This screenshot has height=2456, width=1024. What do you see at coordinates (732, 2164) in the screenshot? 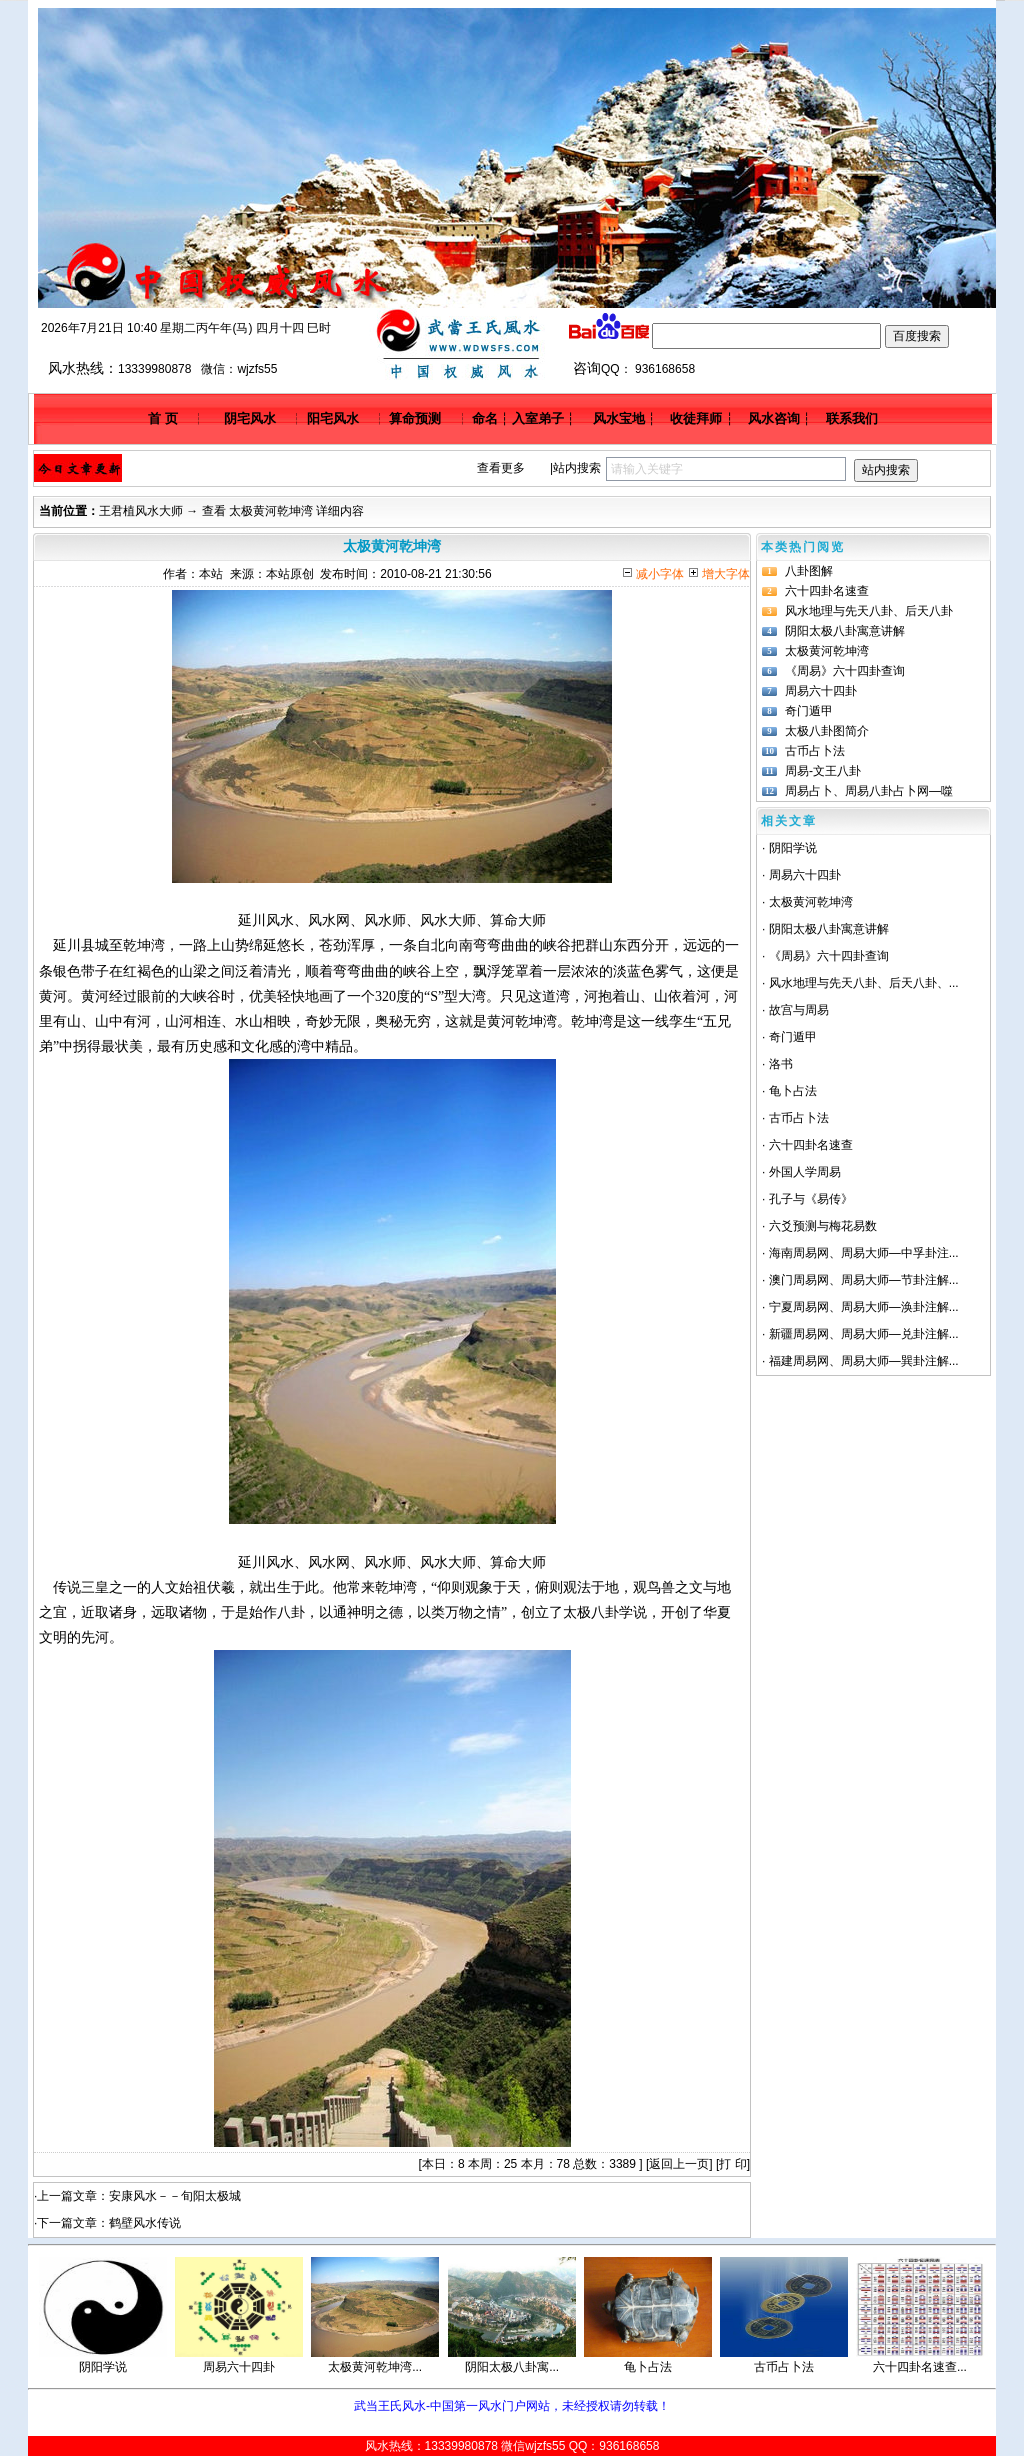
I see `打 印` at bounding box center [732, 2164].